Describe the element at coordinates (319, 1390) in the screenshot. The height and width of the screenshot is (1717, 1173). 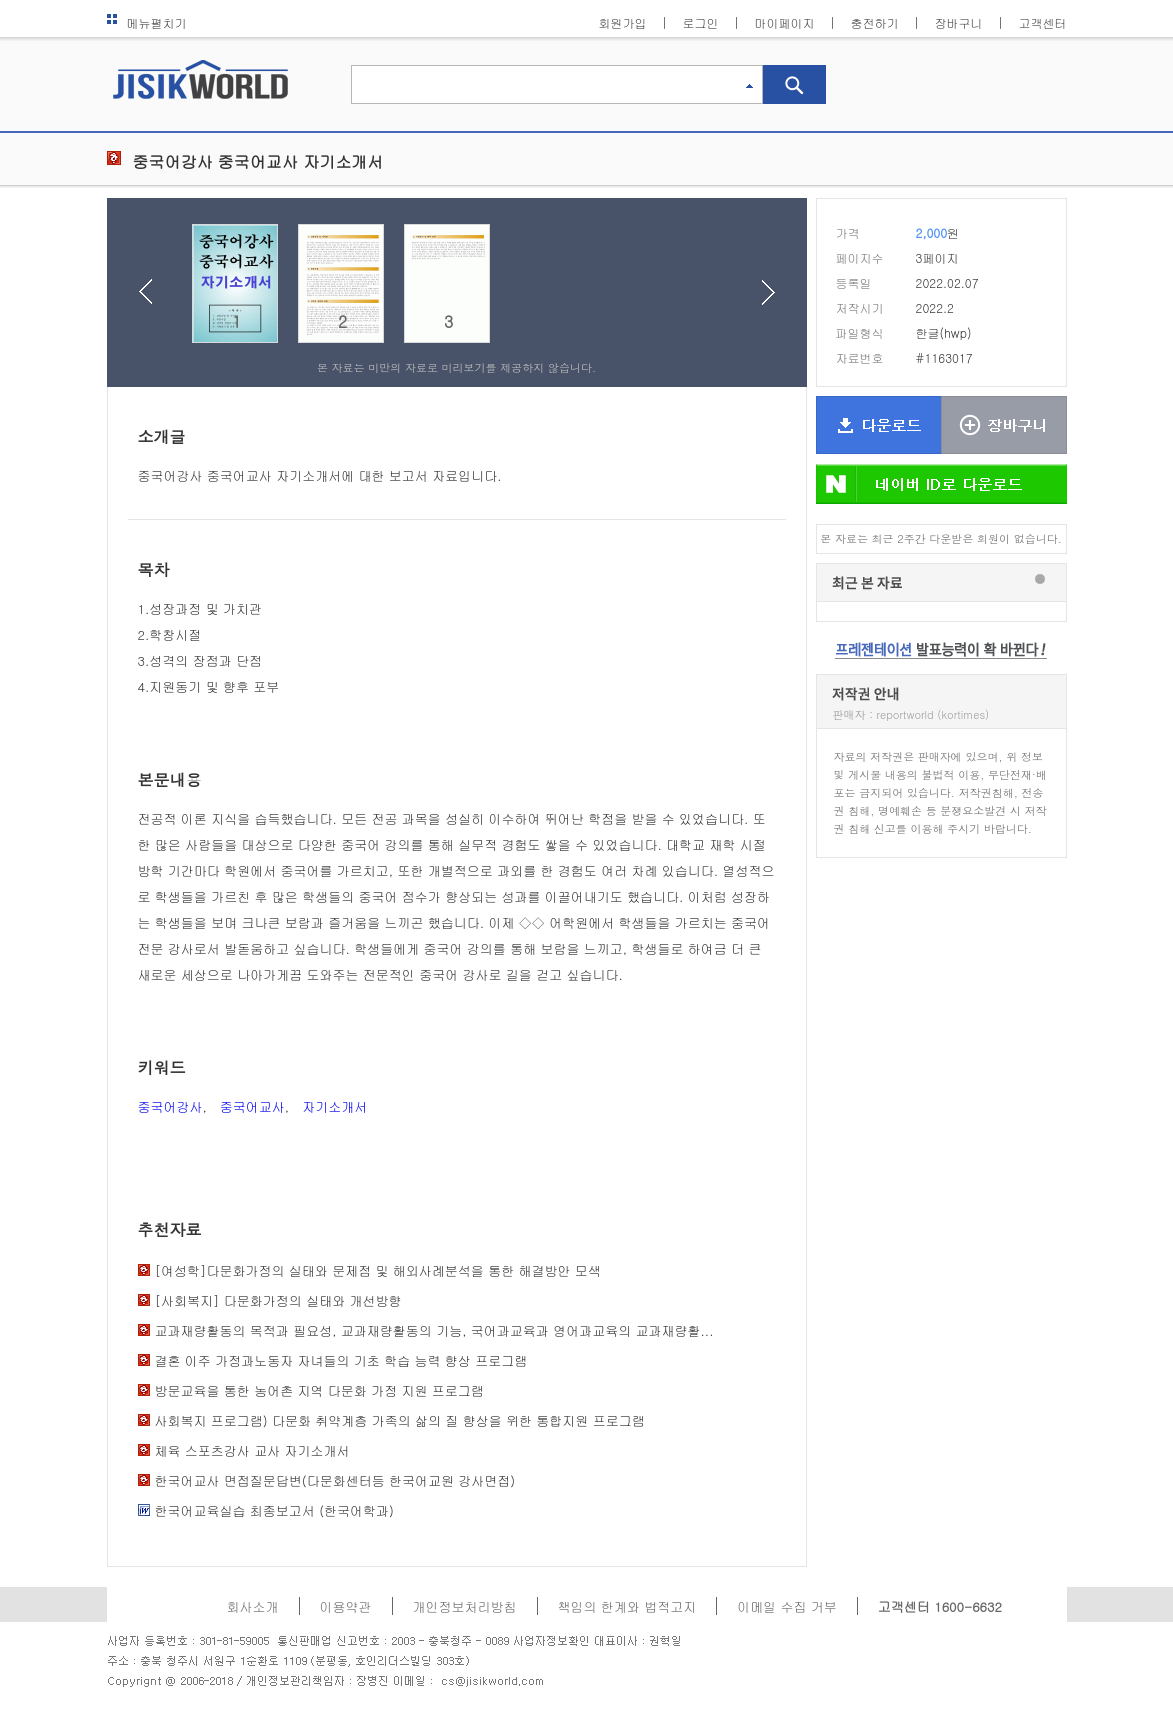
I see `방문교육을 통한 농어촌 지역 다문화 가정 지원 프로그램` at that location.